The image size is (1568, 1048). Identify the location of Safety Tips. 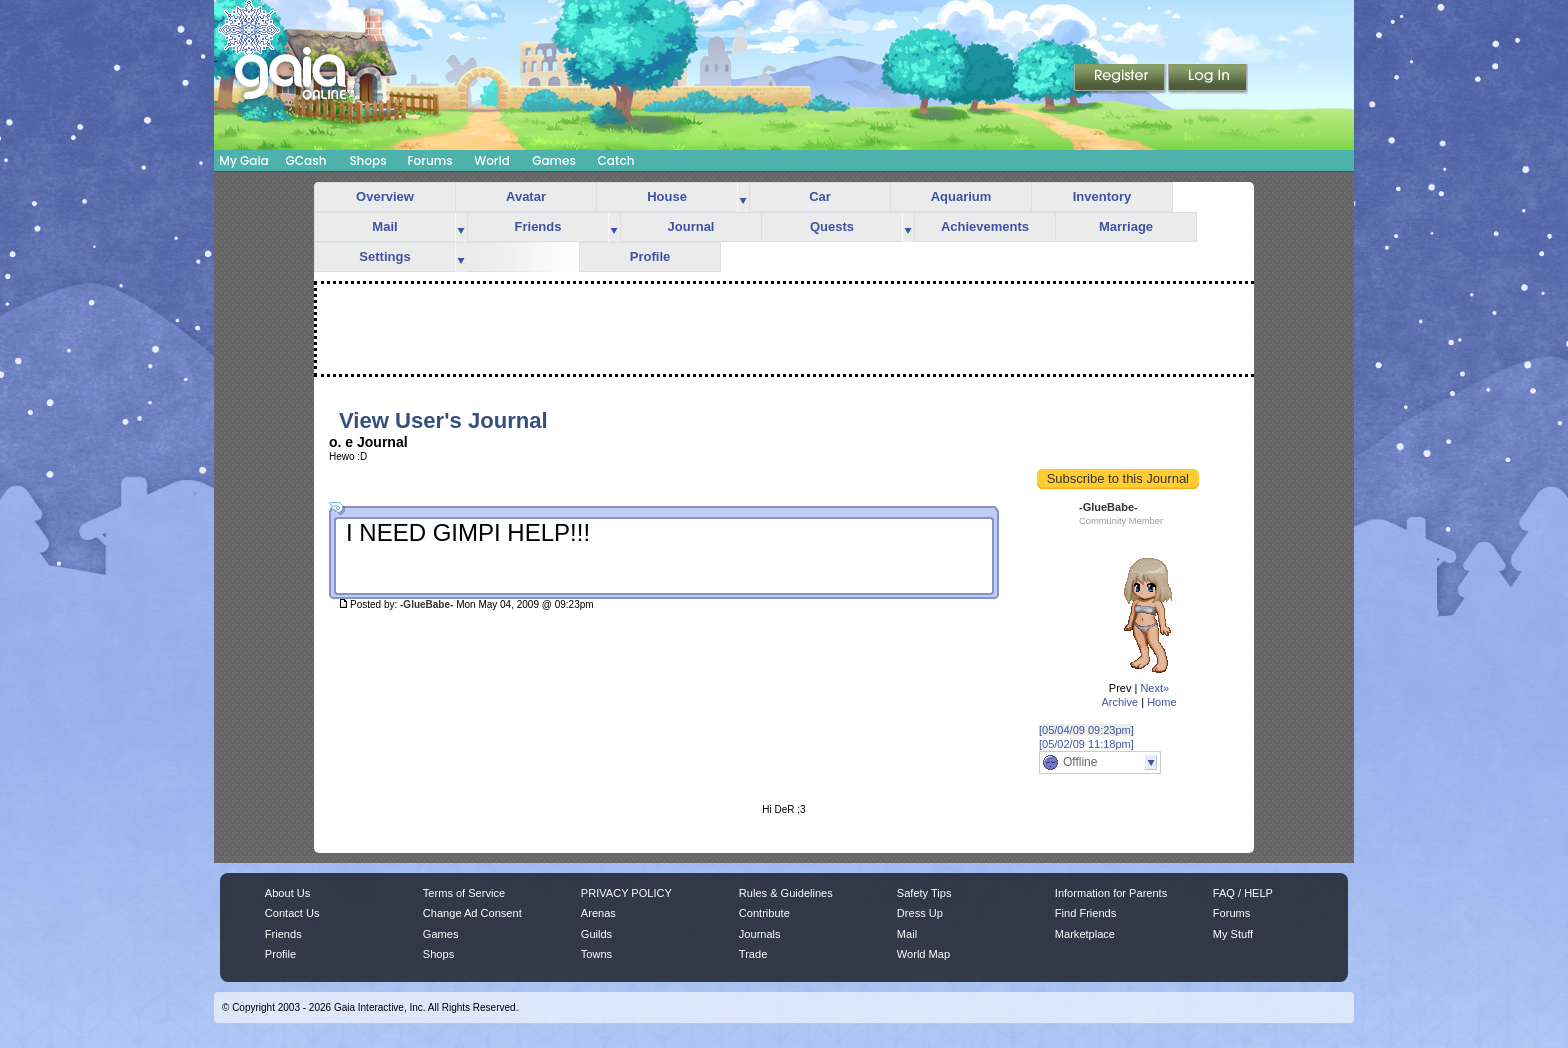
(924, 893).